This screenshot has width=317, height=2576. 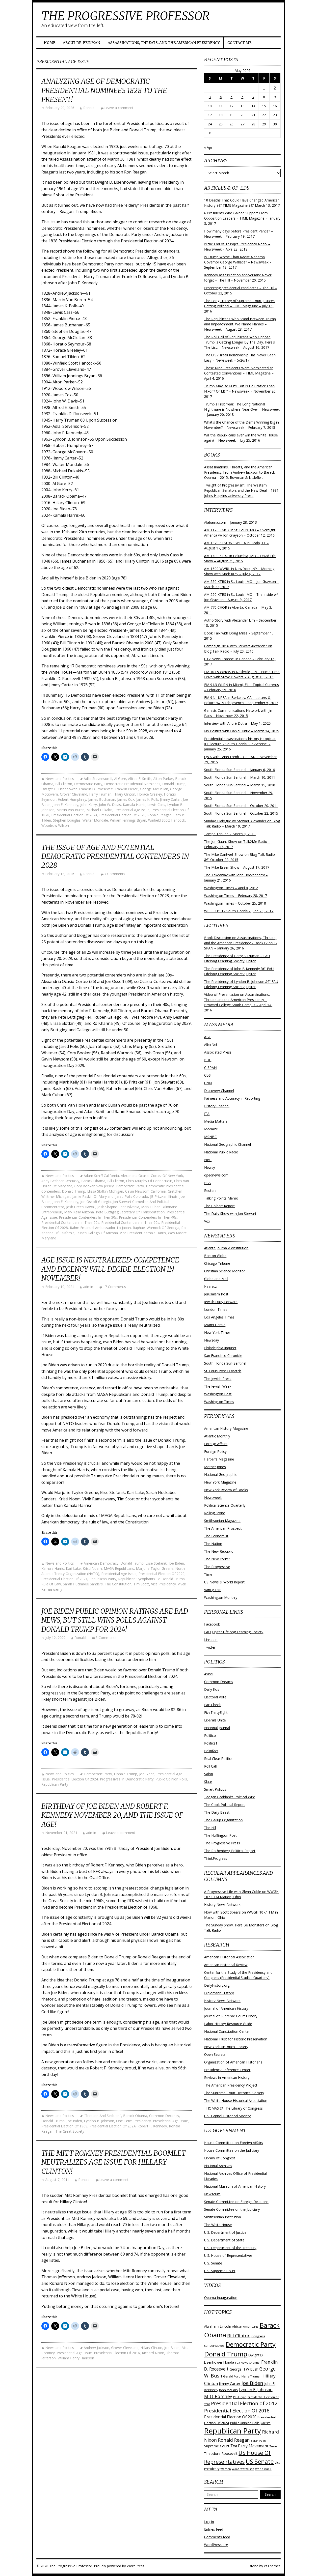 I want to click on Axios, so click(x=208, y=1674).